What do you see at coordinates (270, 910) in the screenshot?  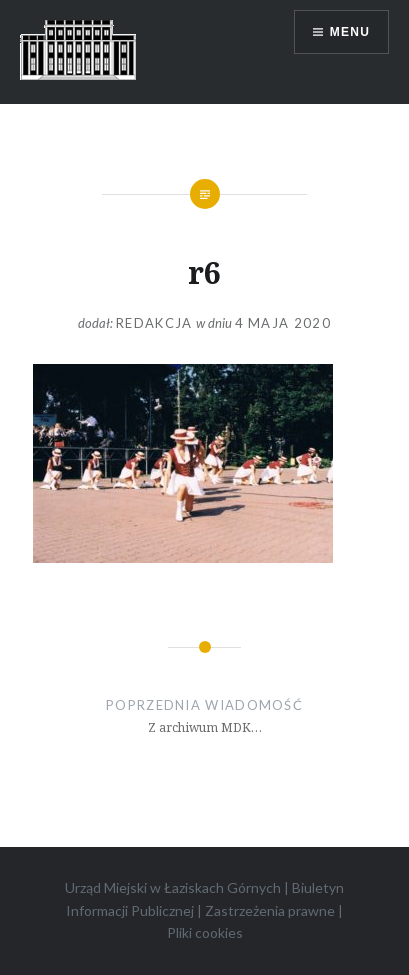 I see `Zastrzeżenia prawne` at bounding box center [270, 910].